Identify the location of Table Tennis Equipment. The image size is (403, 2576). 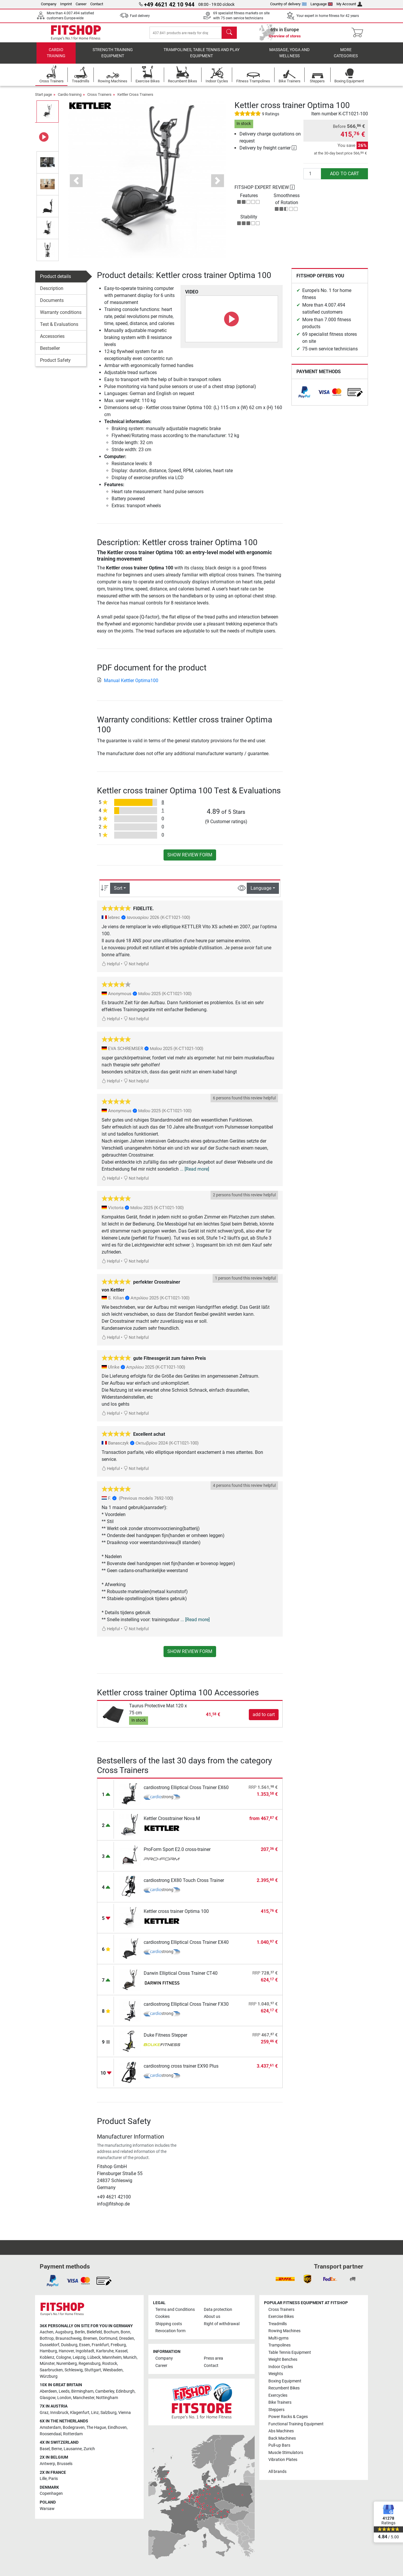
(289, 2352).